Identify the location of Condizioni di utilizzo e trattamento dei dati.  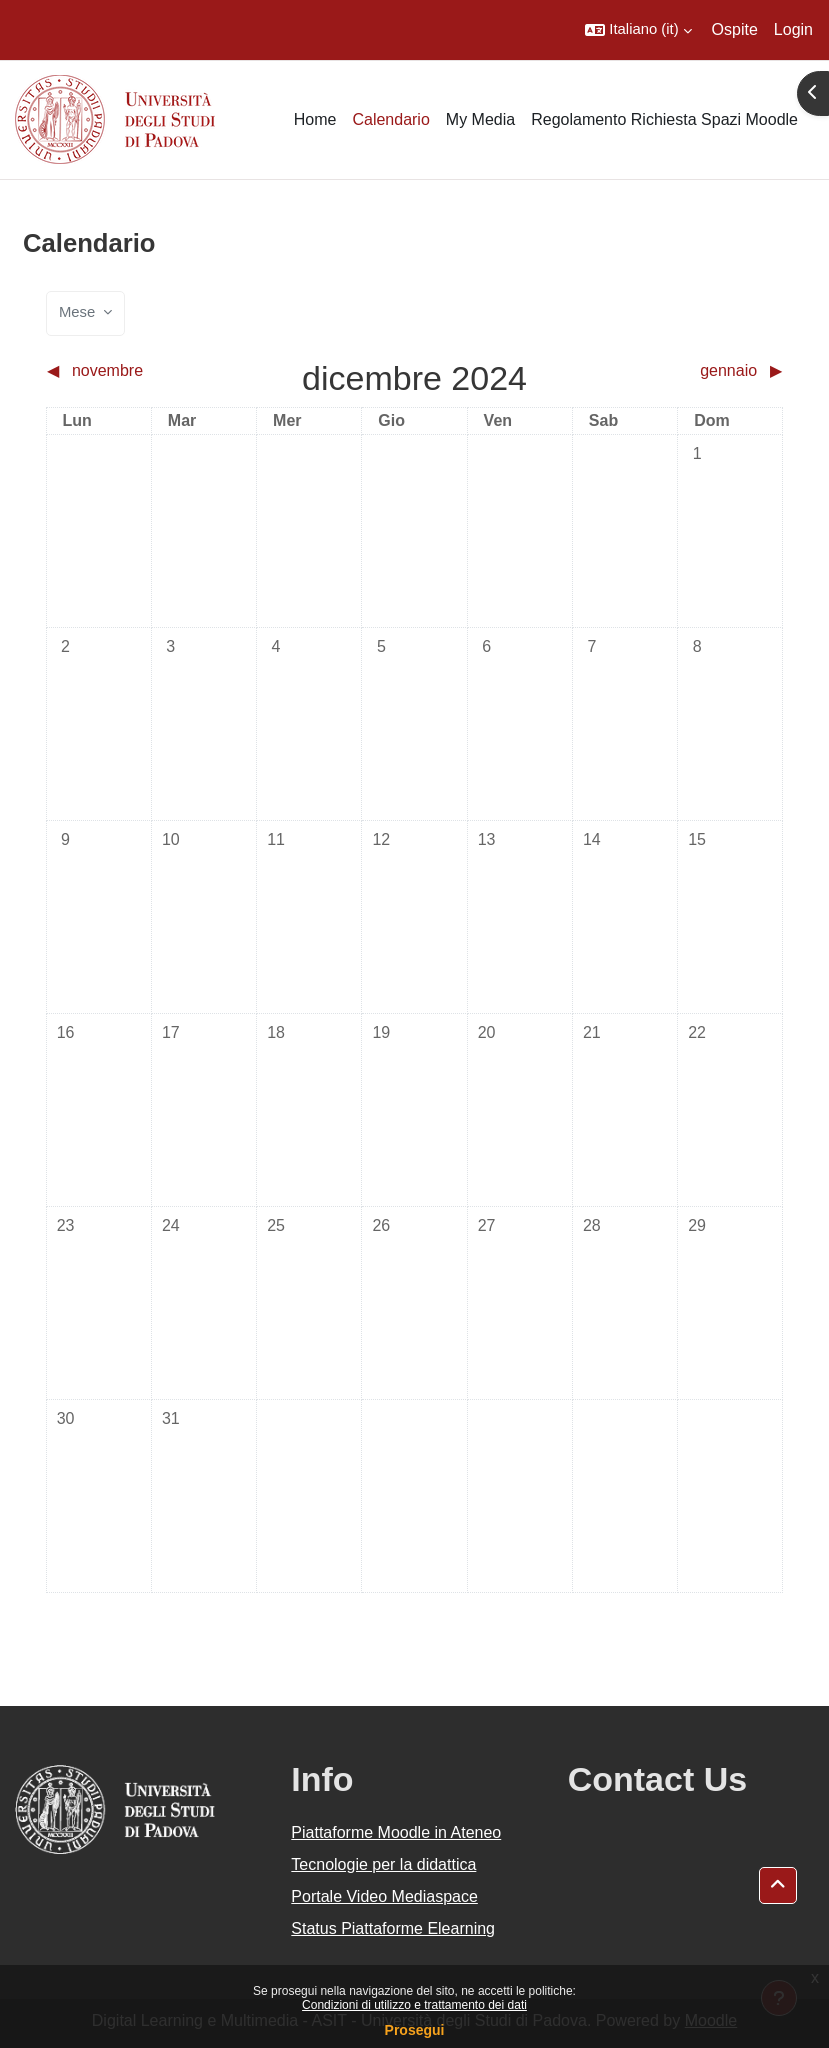
(414, 2005).